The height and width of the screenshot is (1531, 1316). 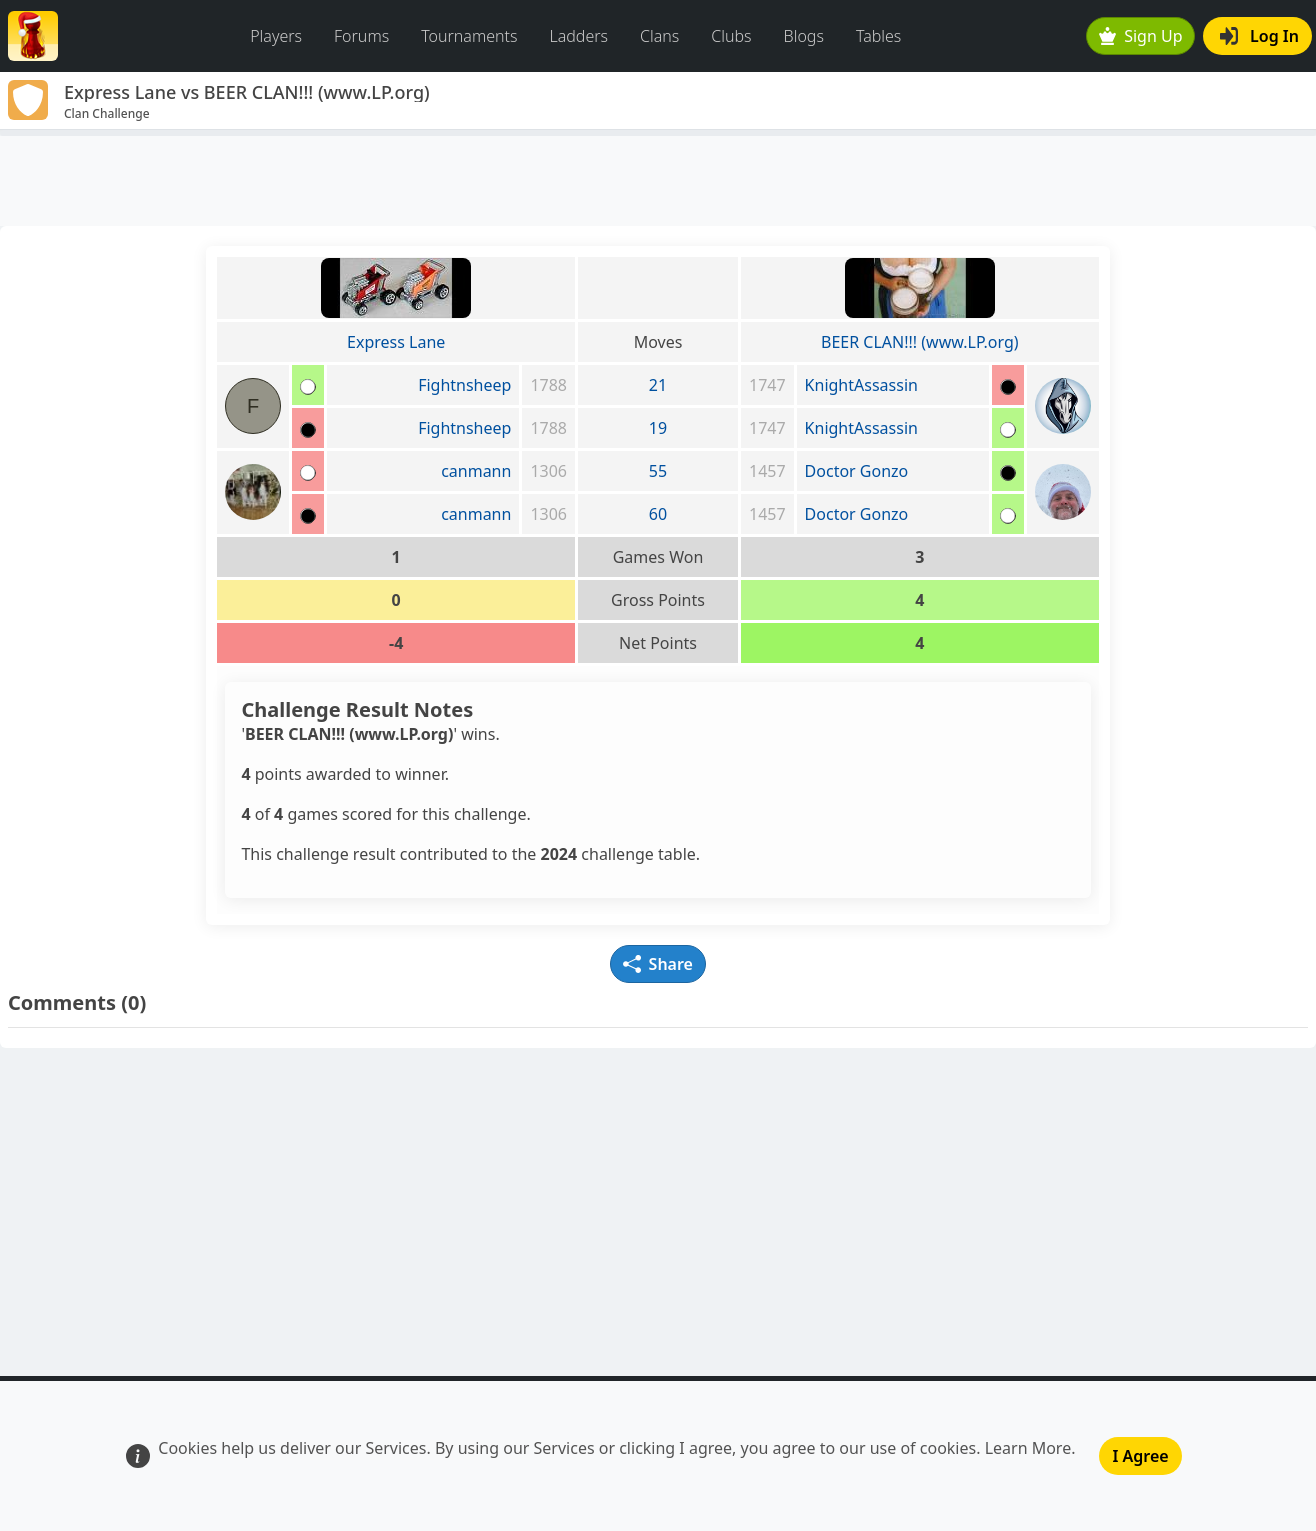 What do you see at coordinates (1140, 1456) in the screenshot?
I see `I Agree` at bounding box center [1140, 1456].